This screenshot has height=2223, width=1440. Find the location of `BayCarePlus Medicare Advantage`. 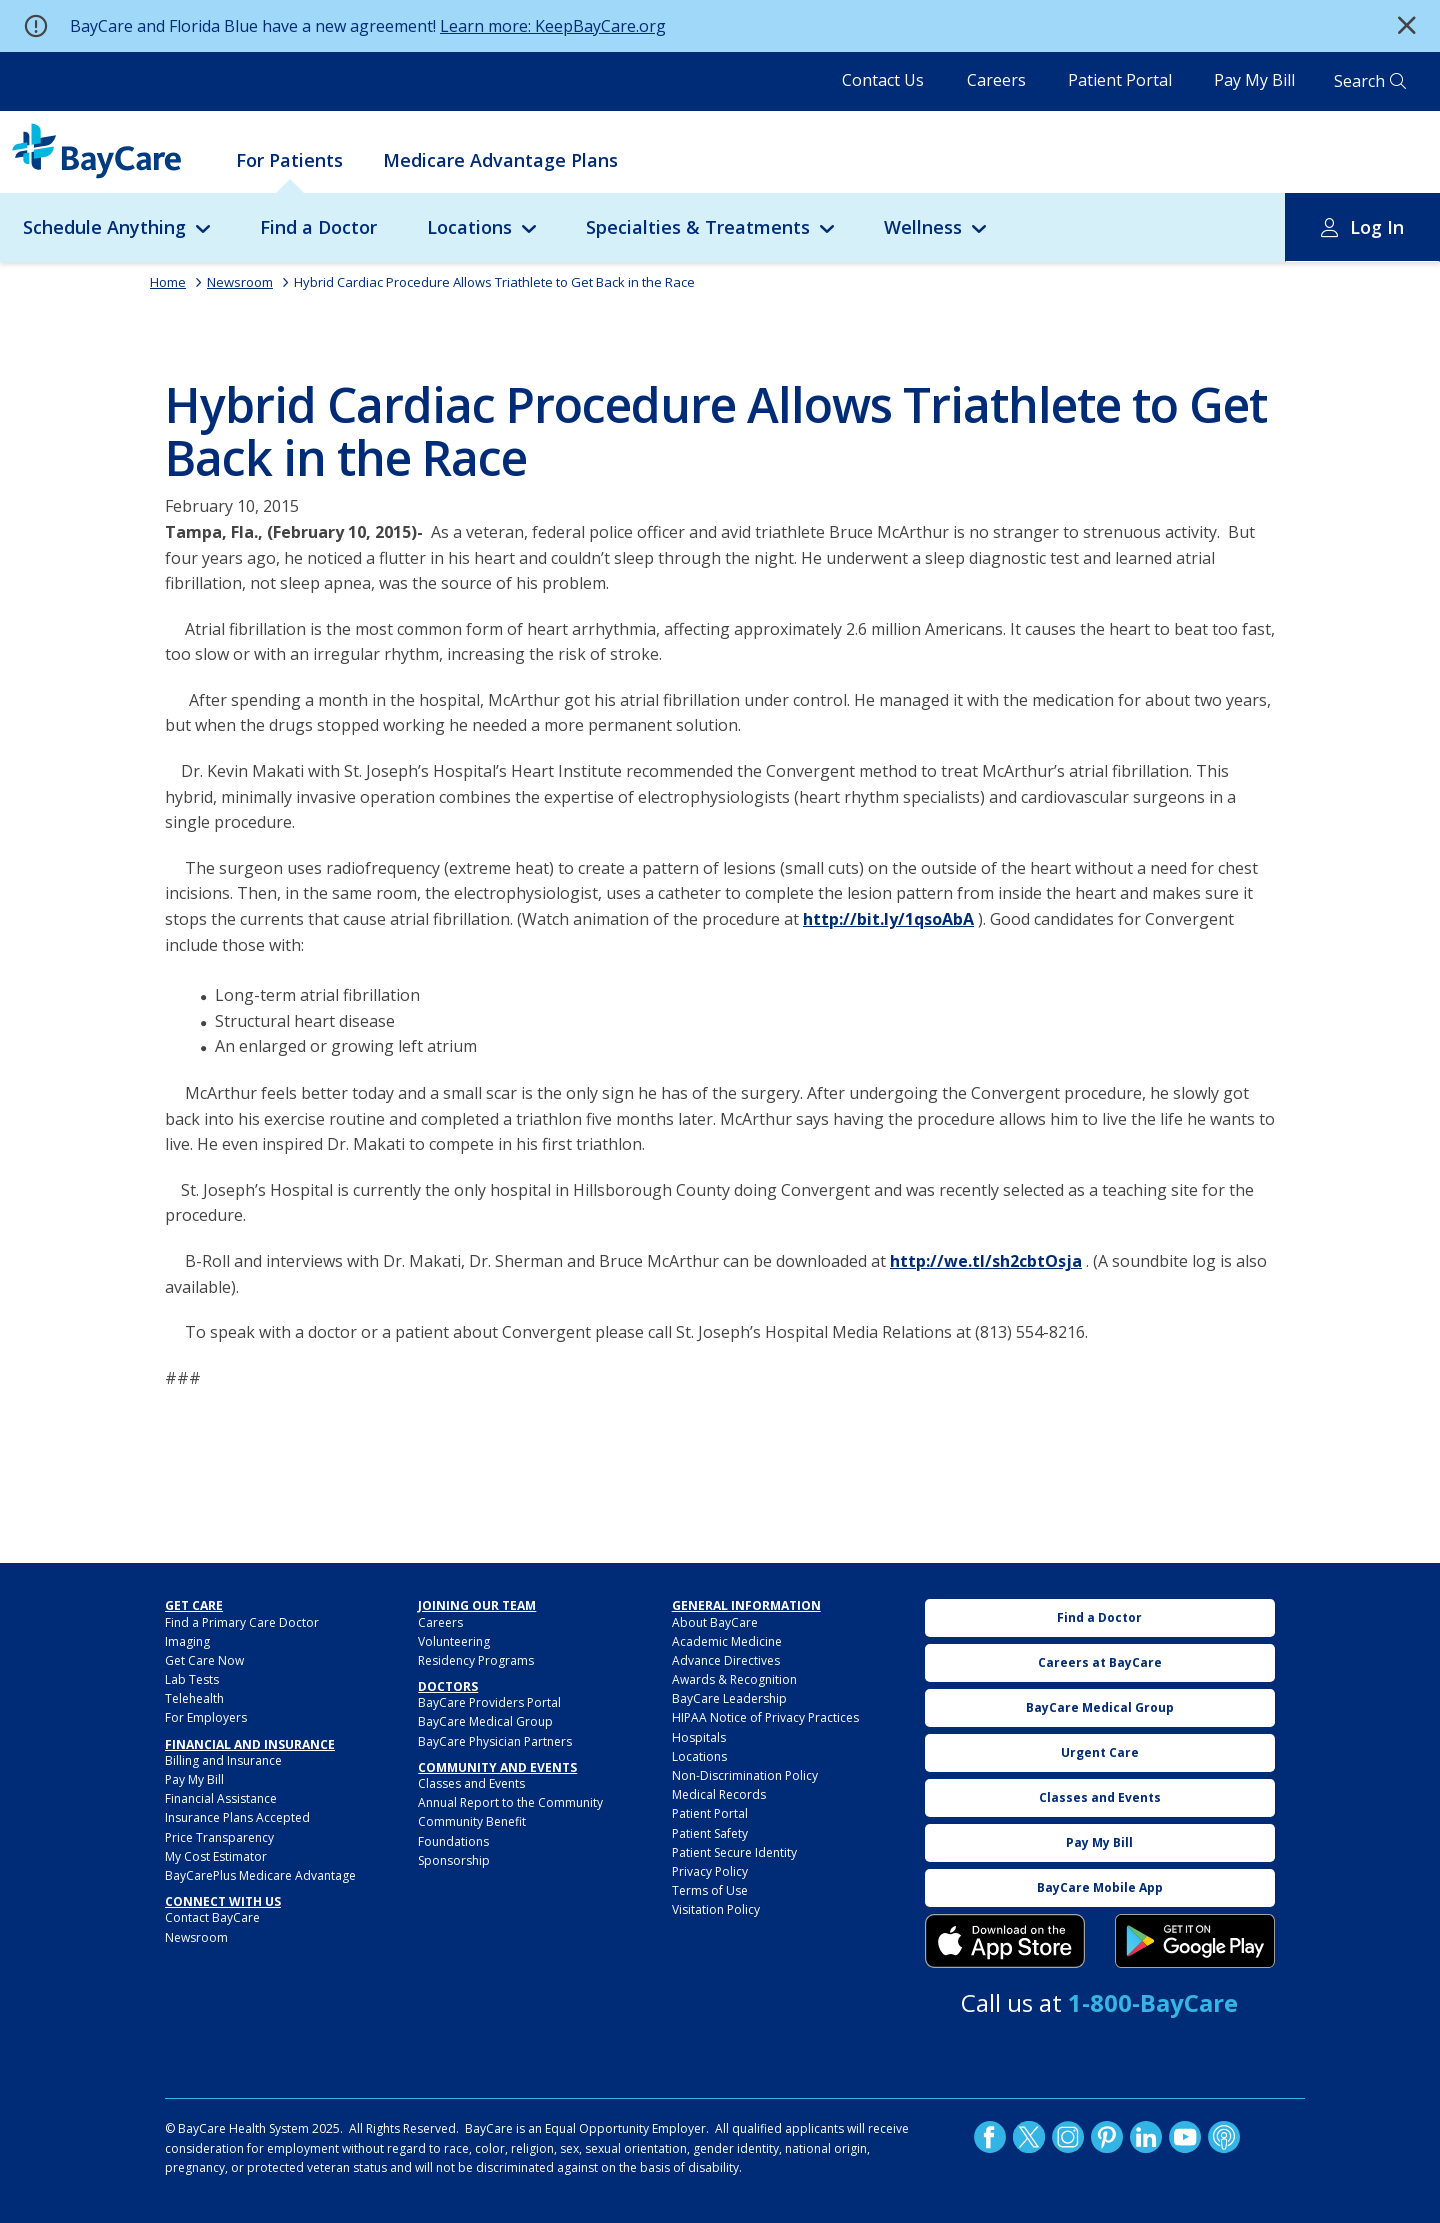

BayCarePlus Medicare Advantage is located at coordinates (260, 1875).